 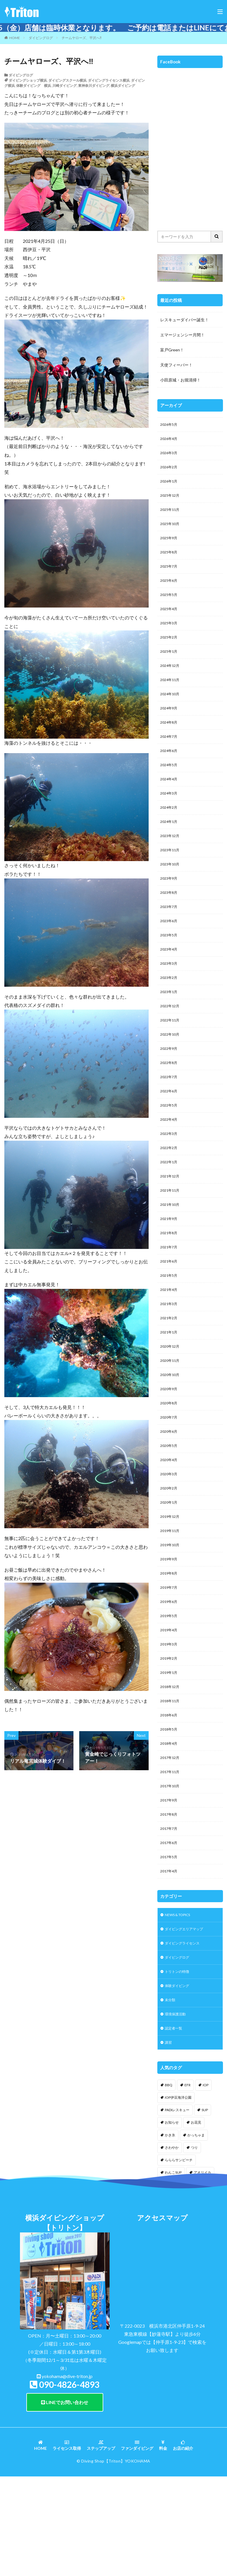 I want to click on 体験ダイビング 横浜, so click(x=33, y=85).